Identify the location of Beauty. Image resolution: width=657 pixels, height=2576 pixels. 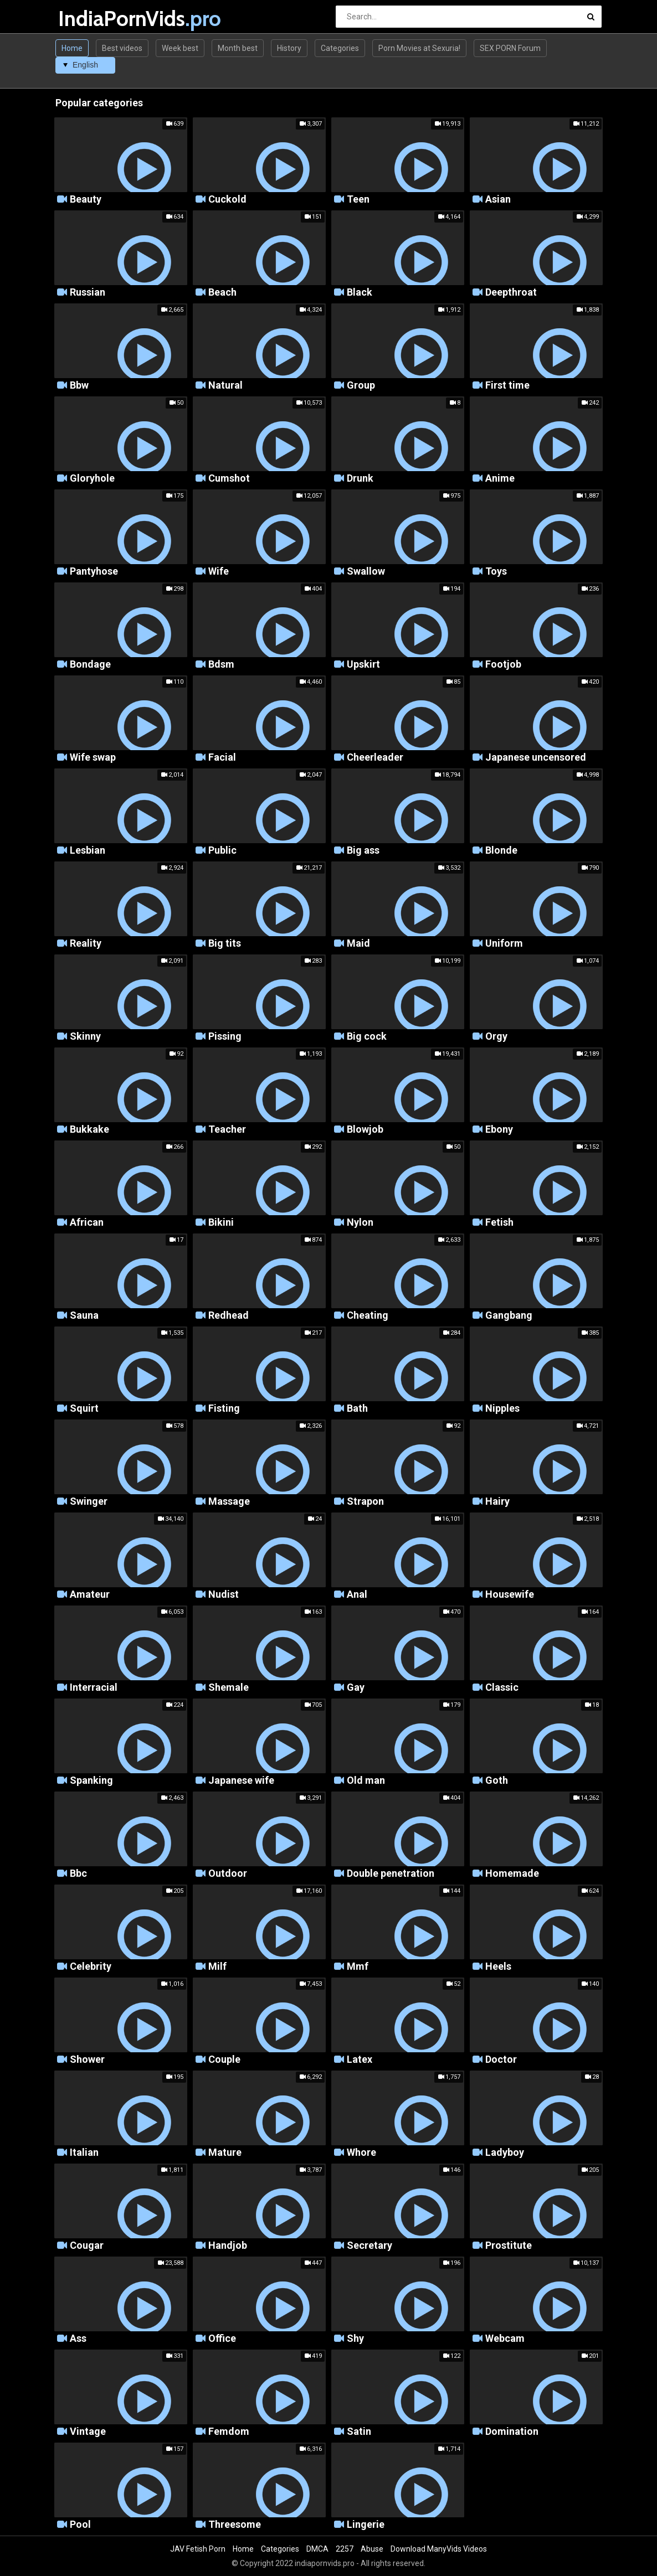
(85, 199).